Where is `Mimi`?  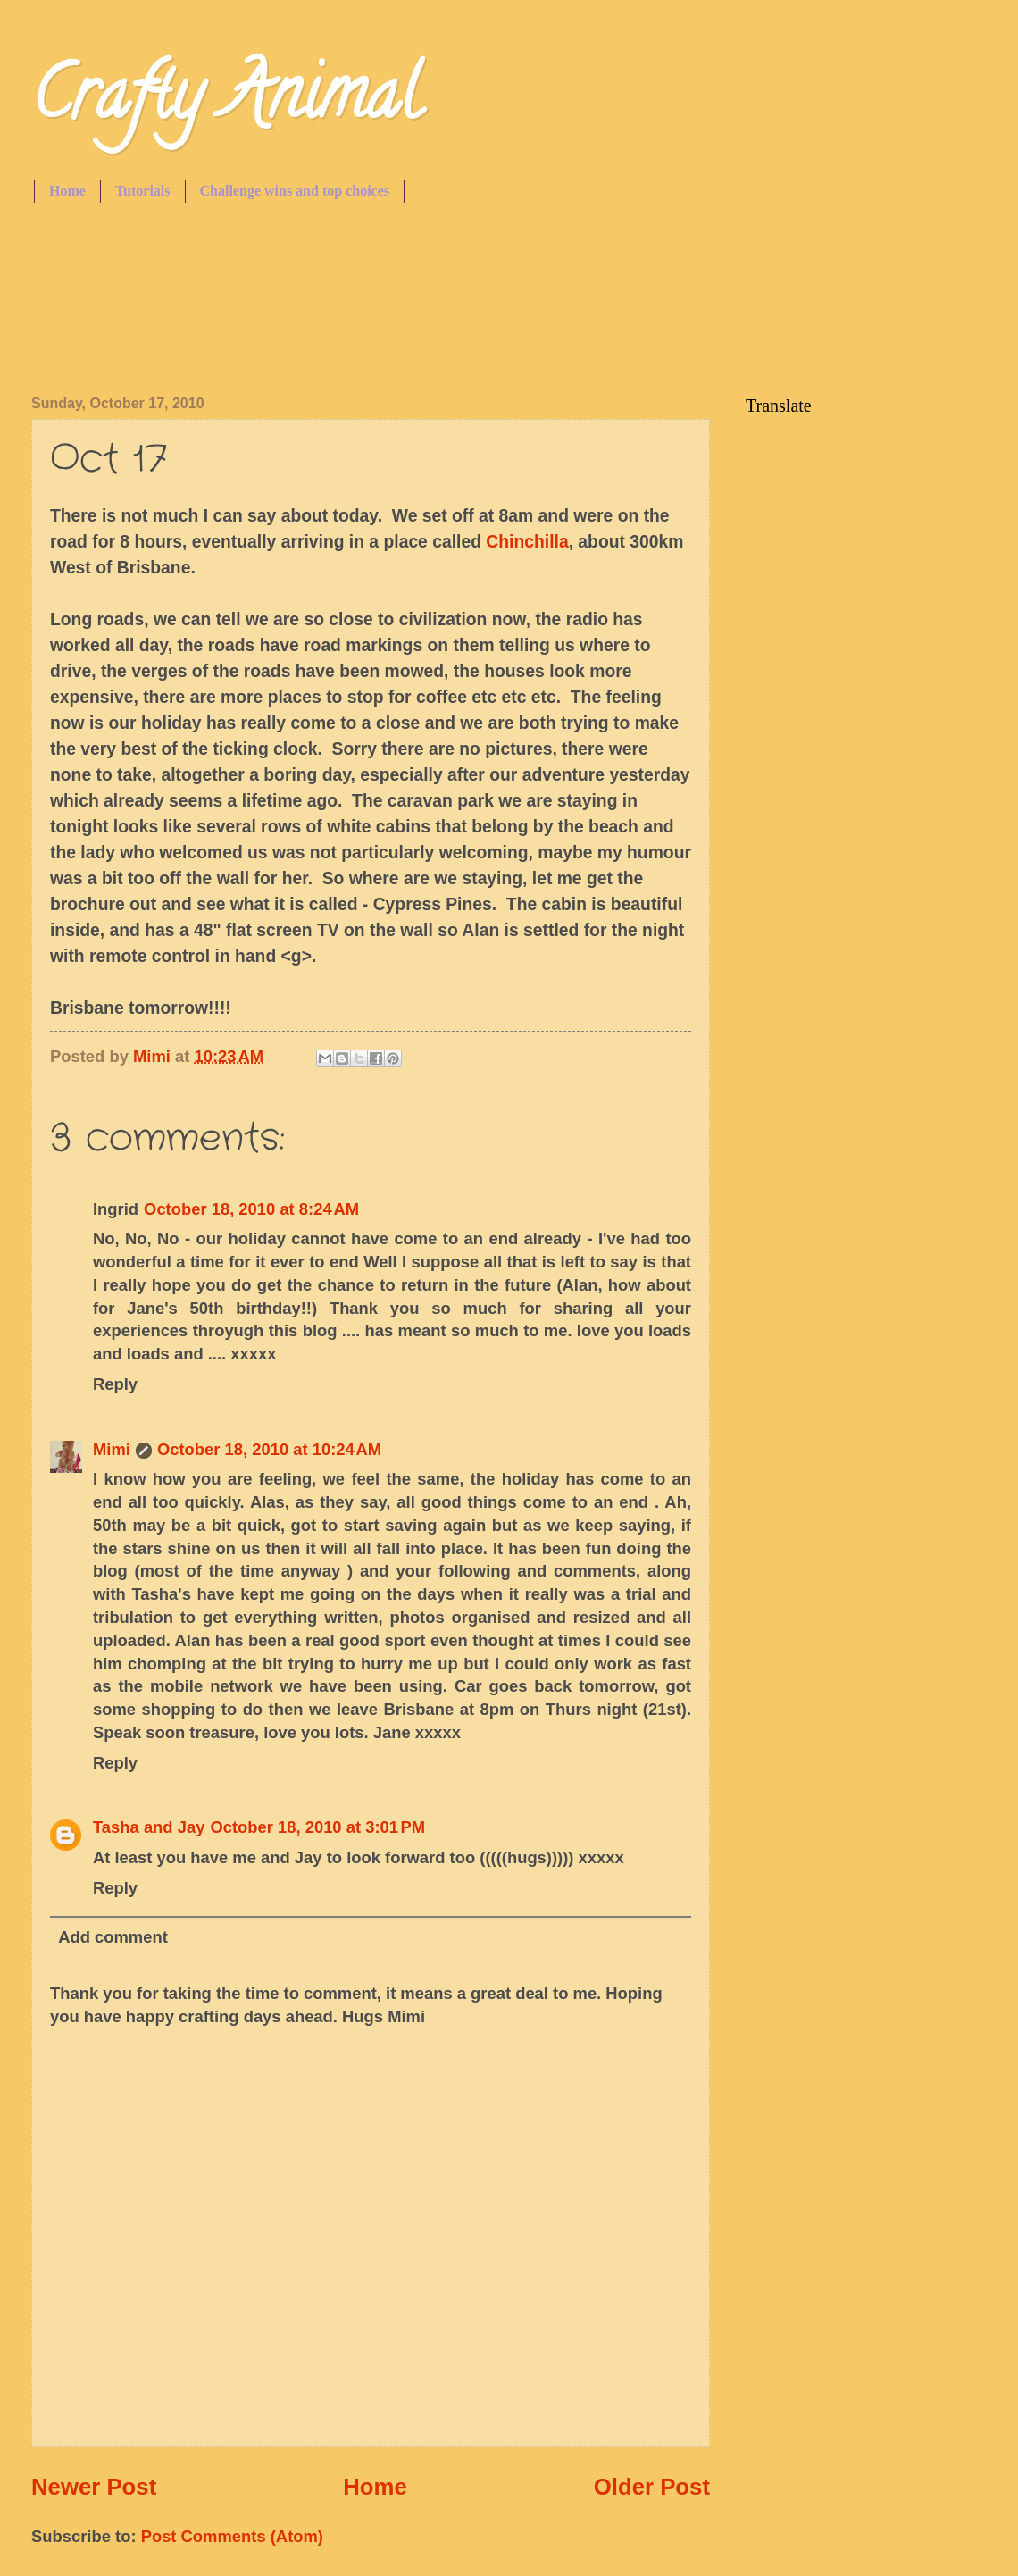 Mimi is located at coordinates (111, 1449).